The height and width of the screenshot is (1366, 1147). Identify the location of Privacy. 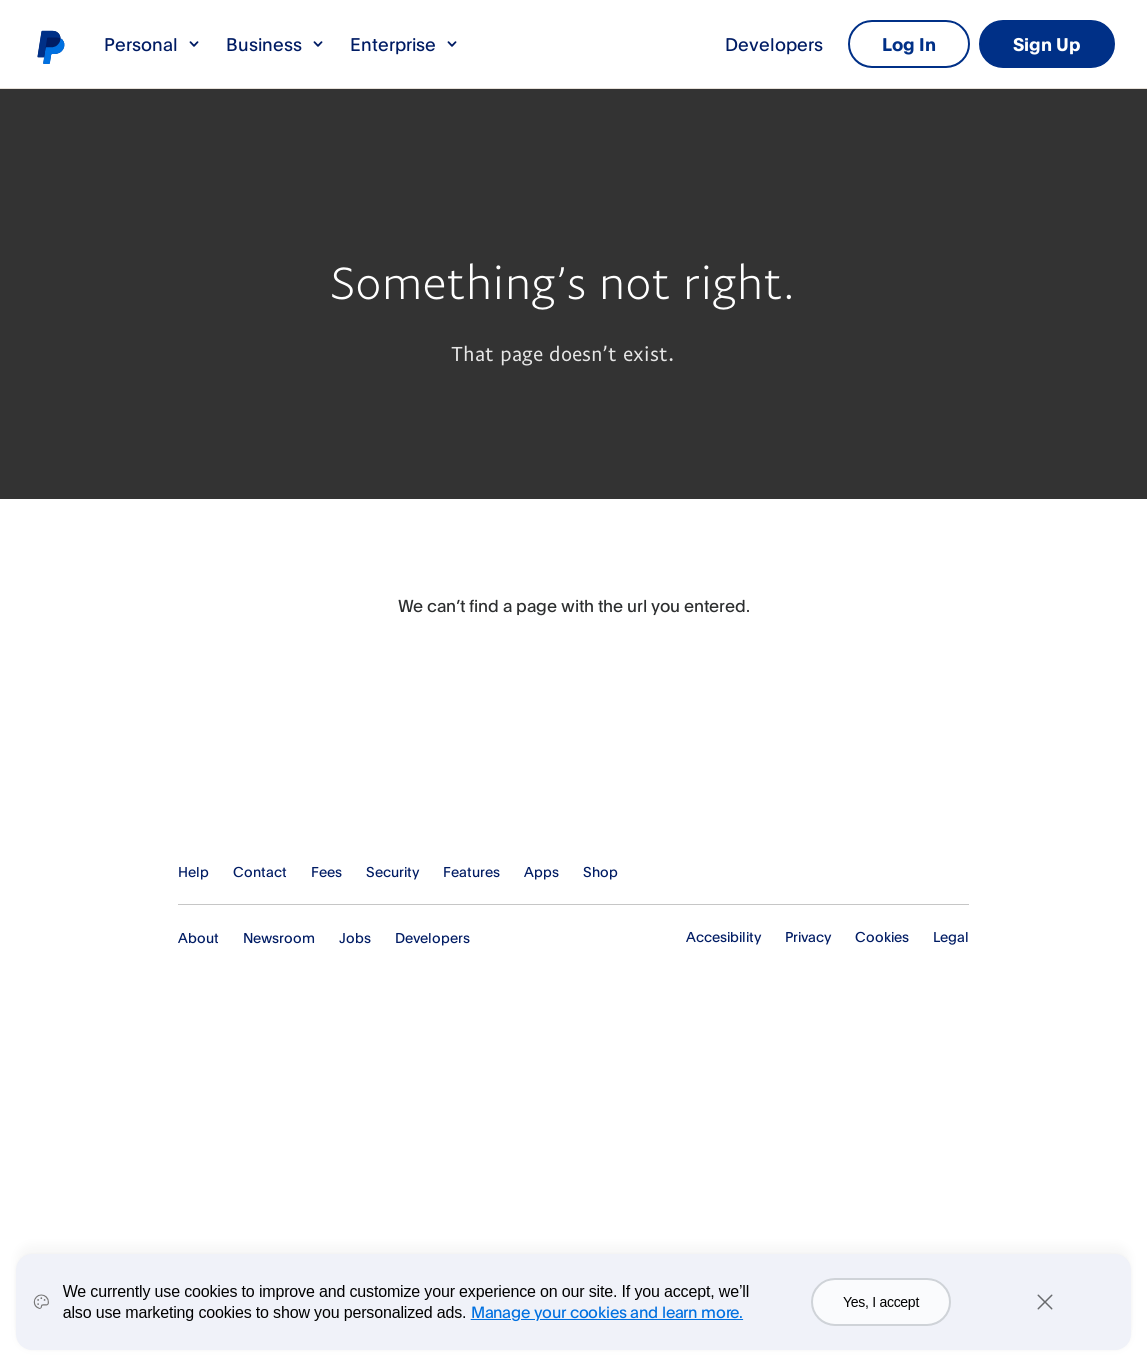
(808, 936).